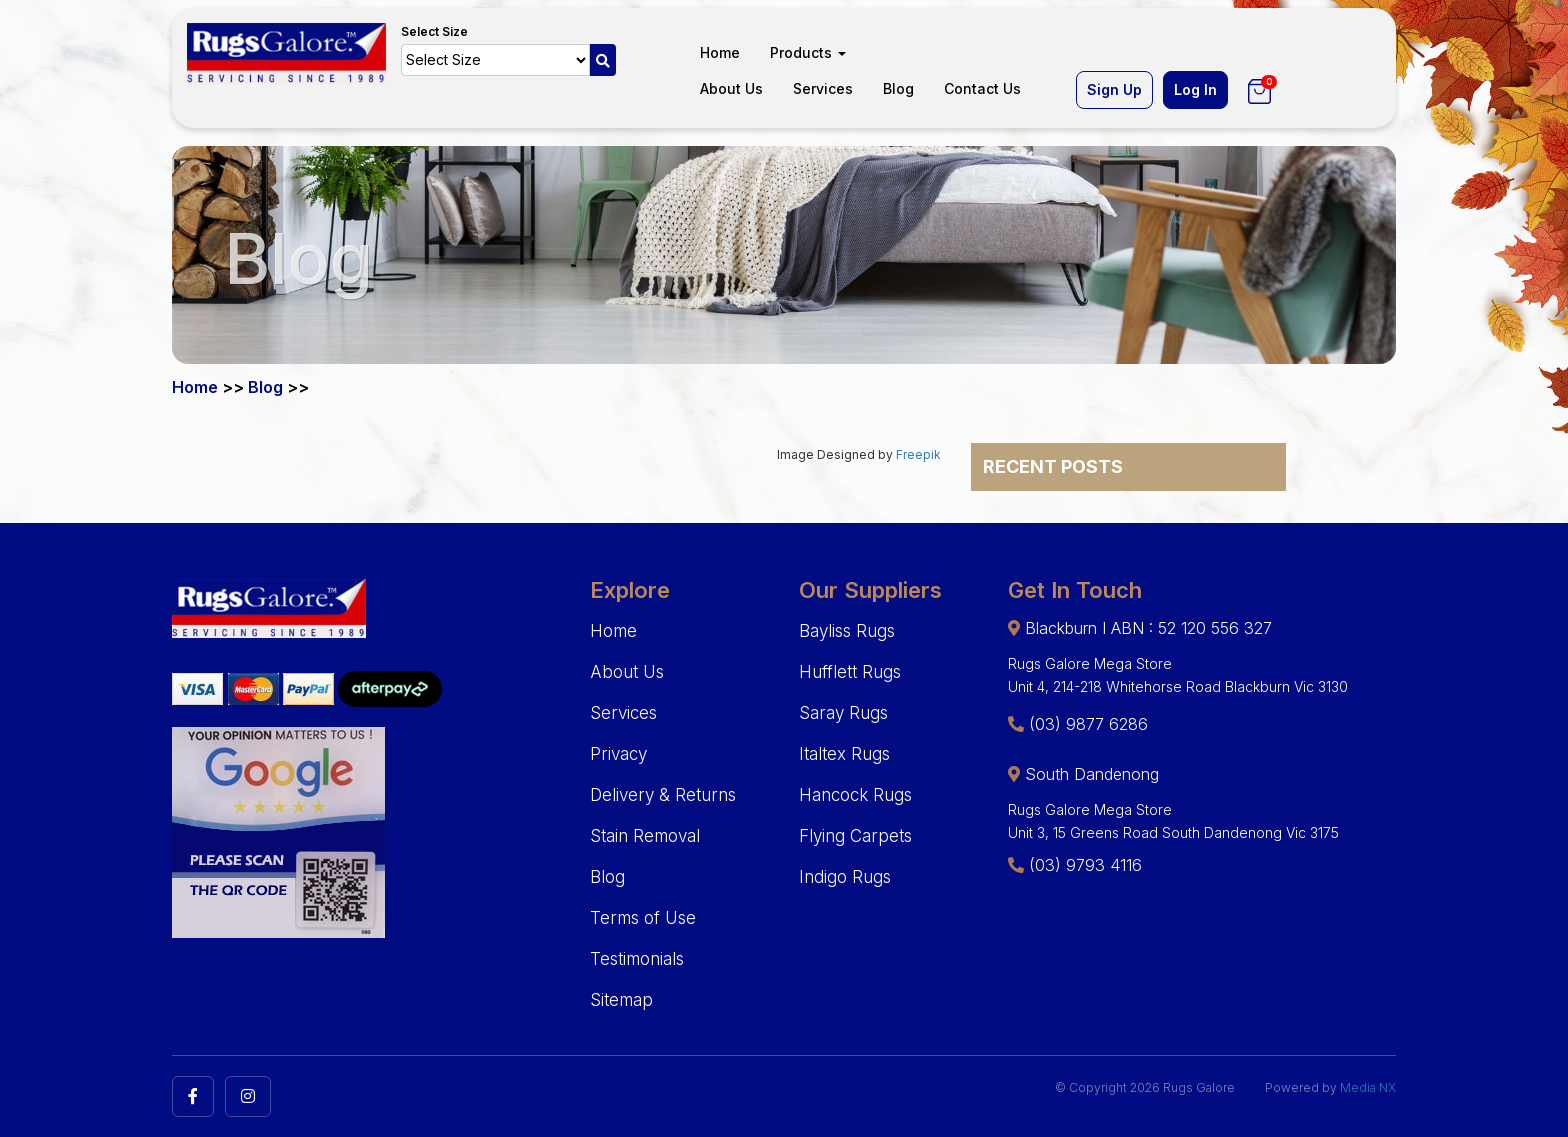  Describe the element at coordinates (720, 52) in the screenshot. I see `Home` at that location.